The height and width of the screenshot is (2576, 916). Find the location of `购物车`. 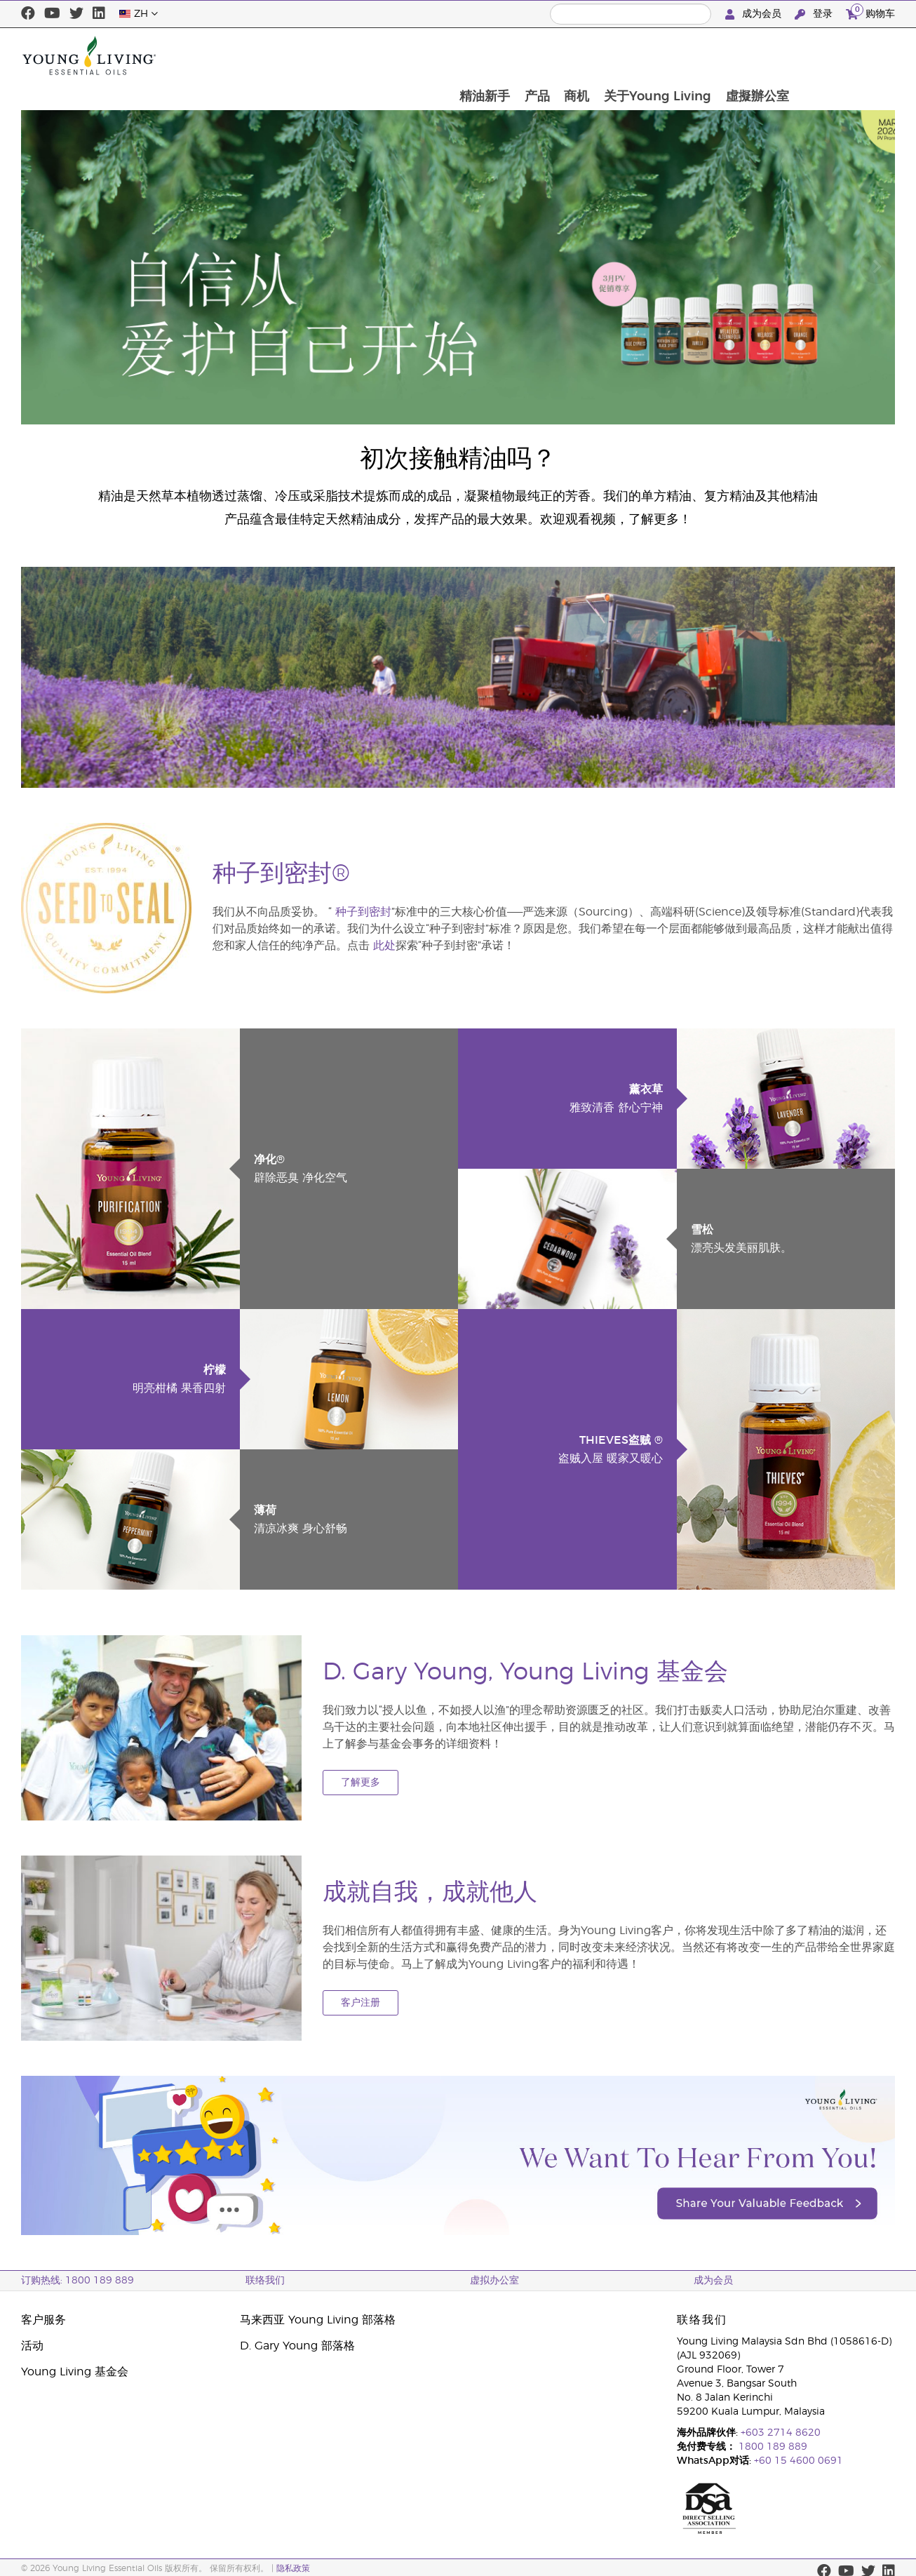

购物车 is located at coordinates (870, 12).